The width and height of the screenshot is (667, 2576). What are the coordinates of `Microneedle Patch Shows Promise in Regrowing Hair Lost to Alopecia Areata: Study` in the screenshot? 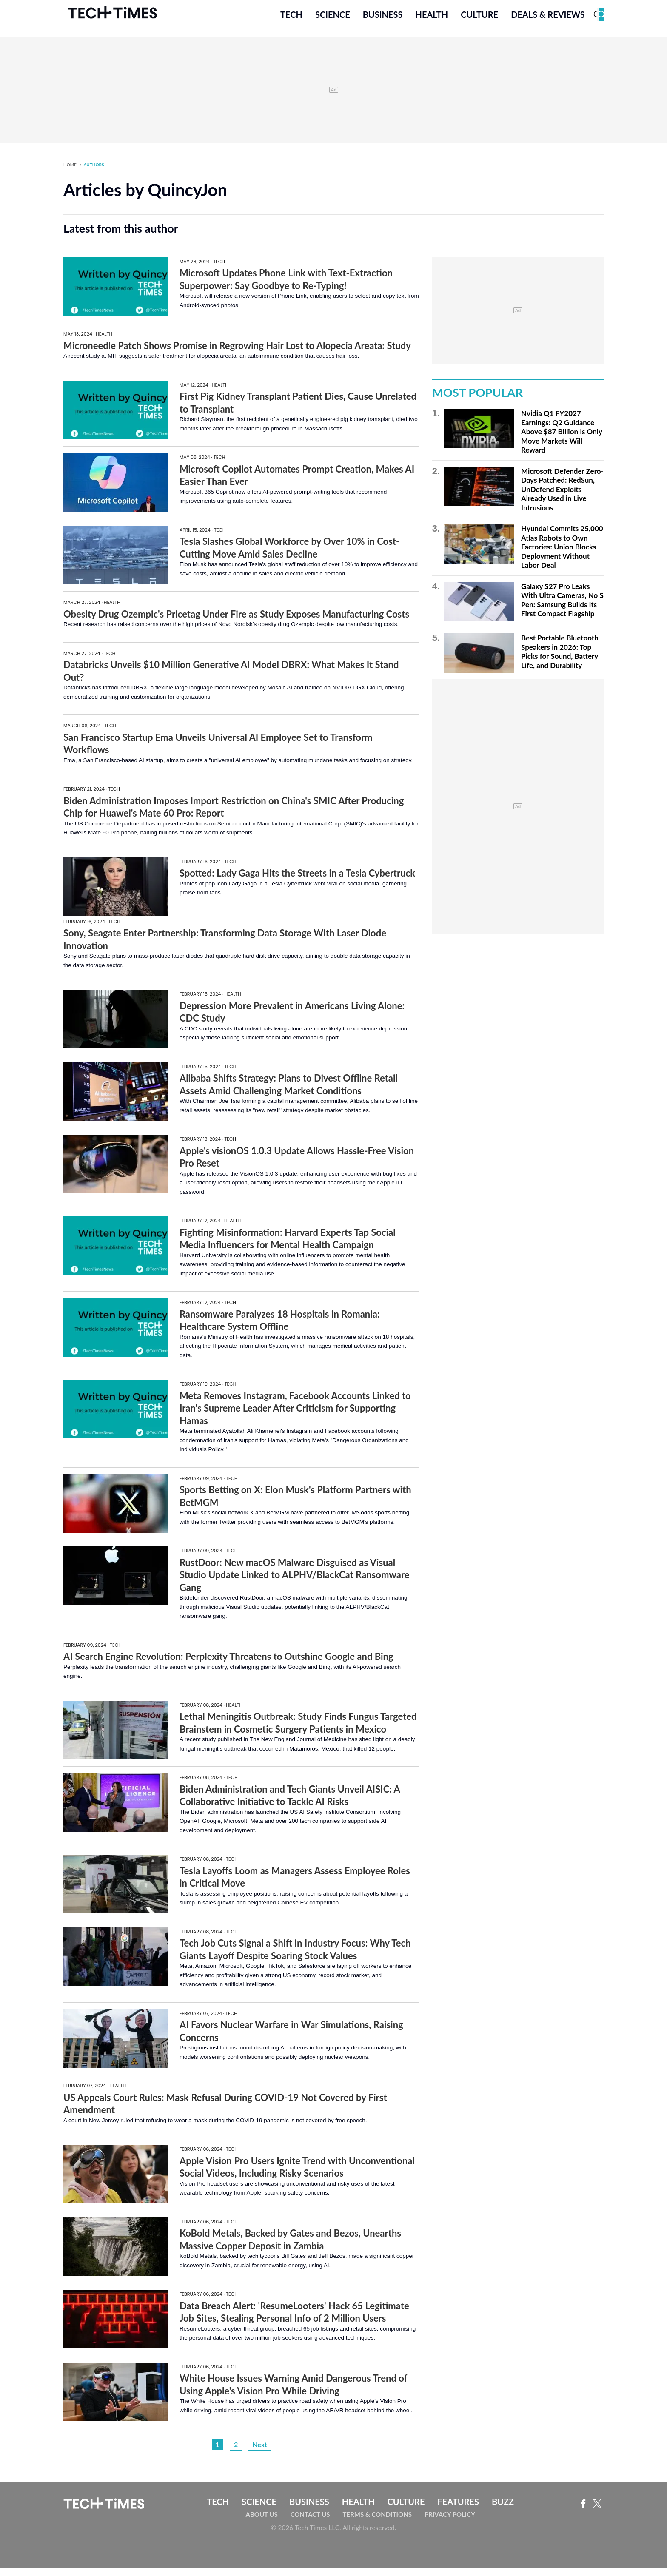 It's located at (237, 353).